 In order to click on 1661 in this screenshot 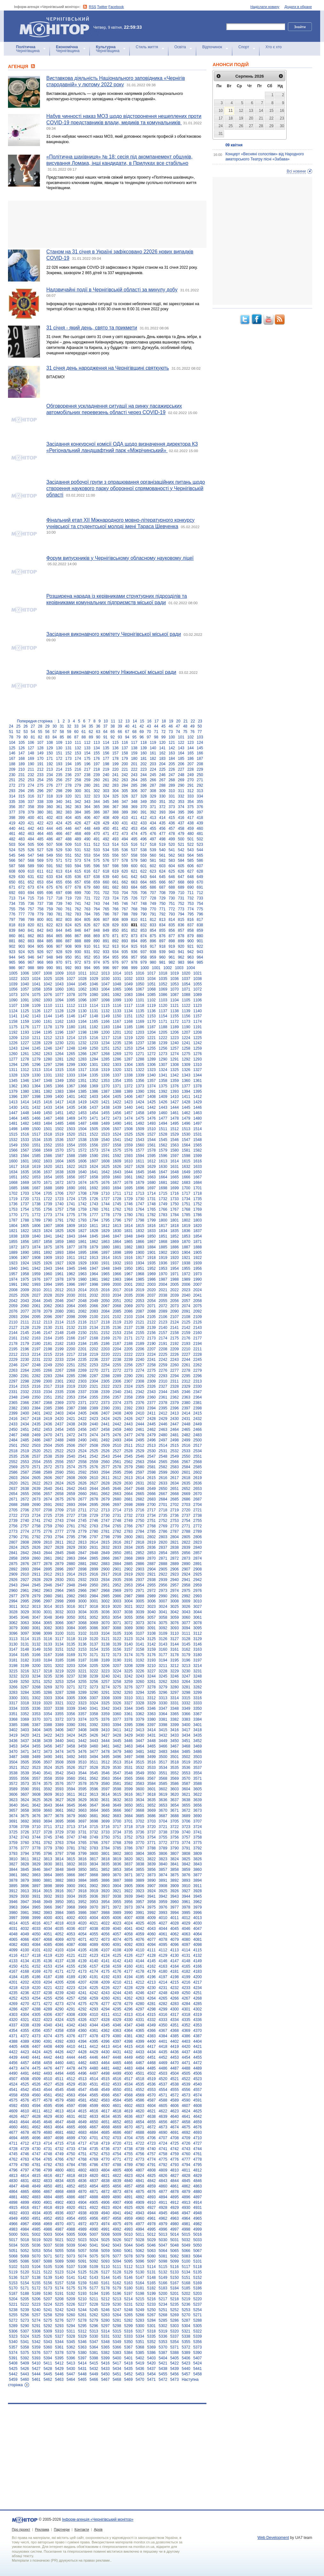, I will do `click(128, 1177)`.